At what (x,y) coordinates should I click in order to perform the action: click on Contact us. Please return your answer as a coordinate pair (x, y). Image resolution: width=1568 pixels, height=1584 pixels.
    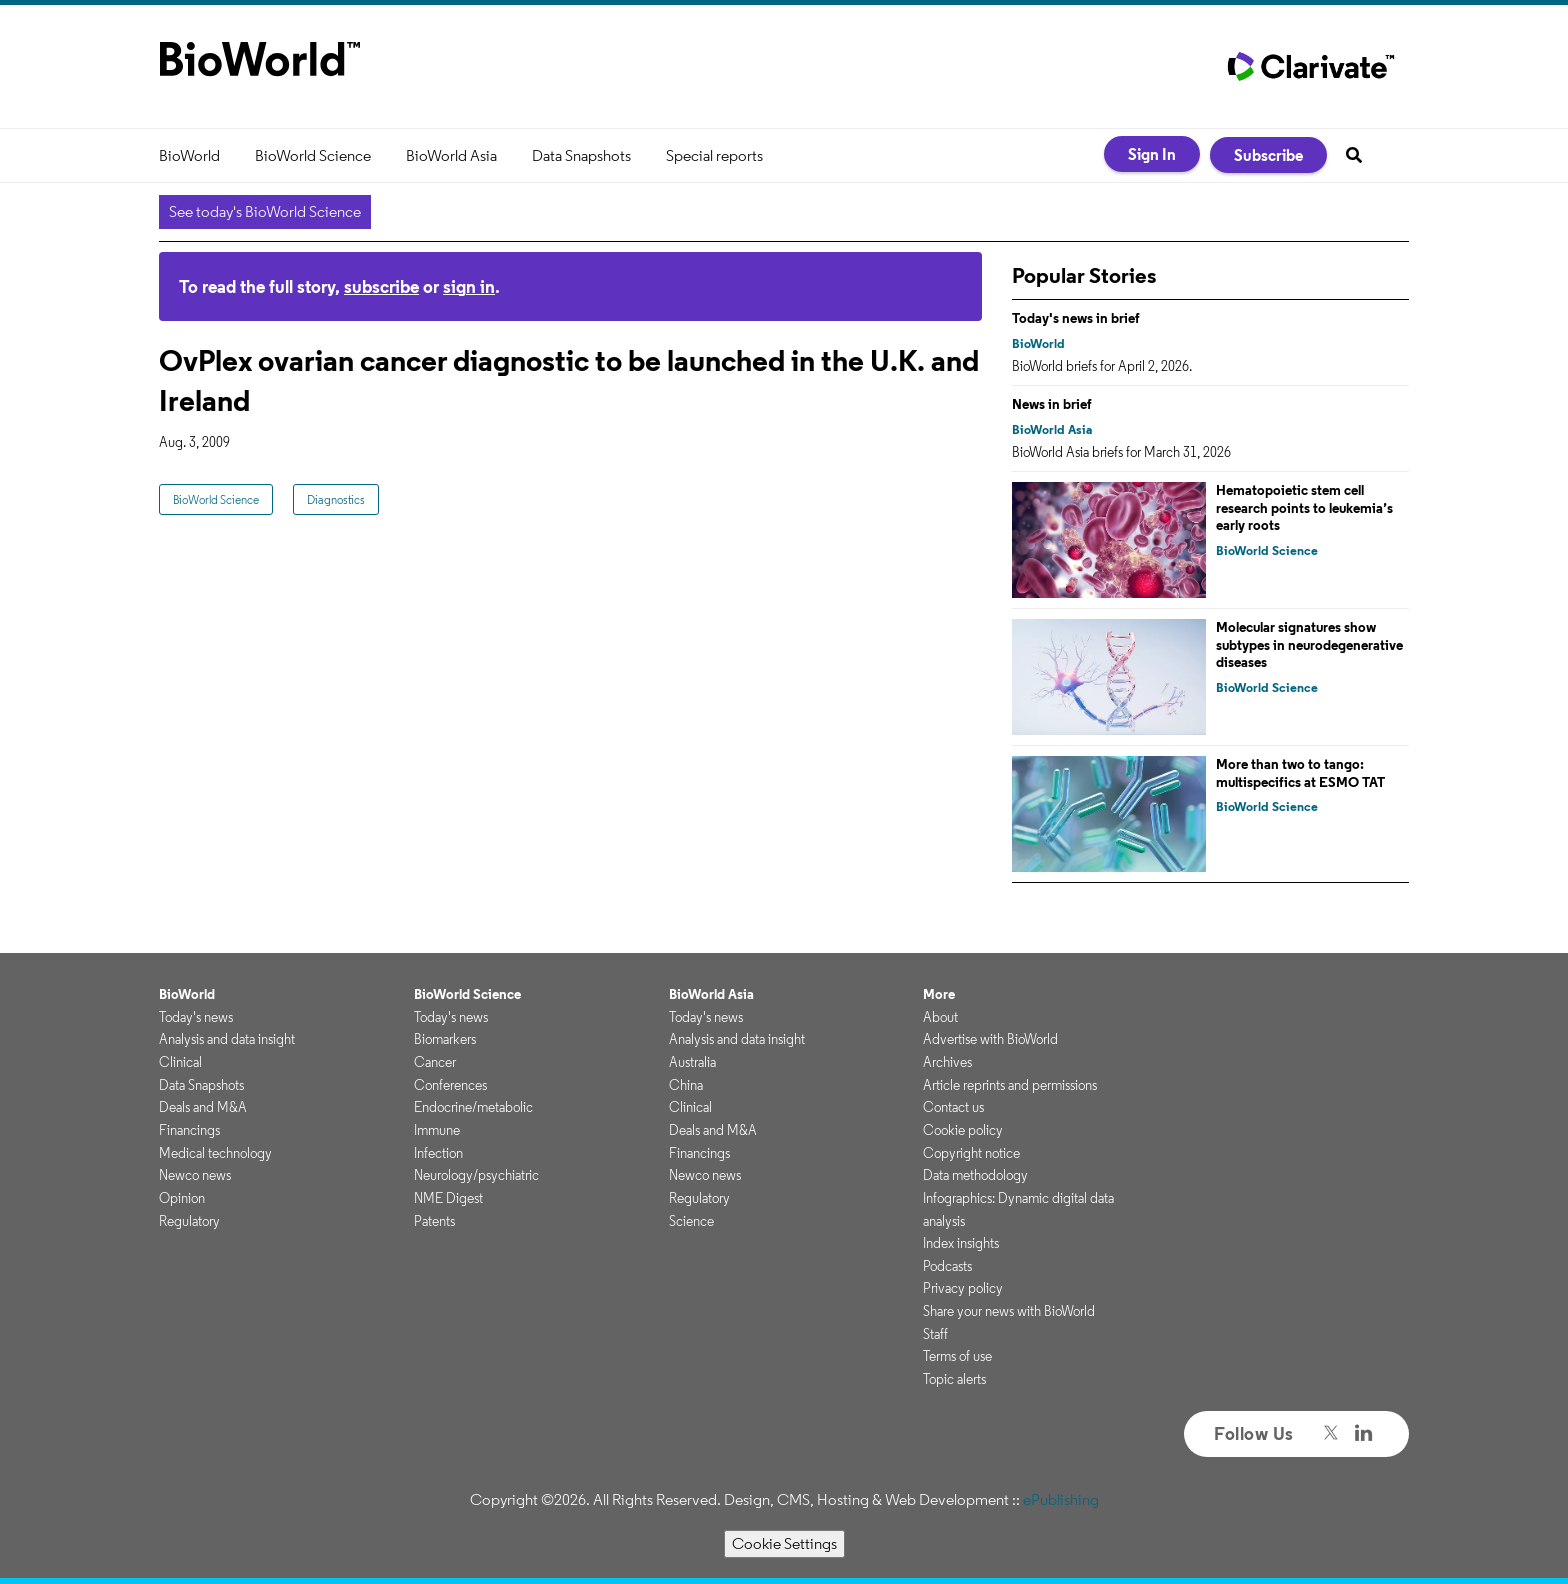
    Looking at the image, I should click on (953, 1107).